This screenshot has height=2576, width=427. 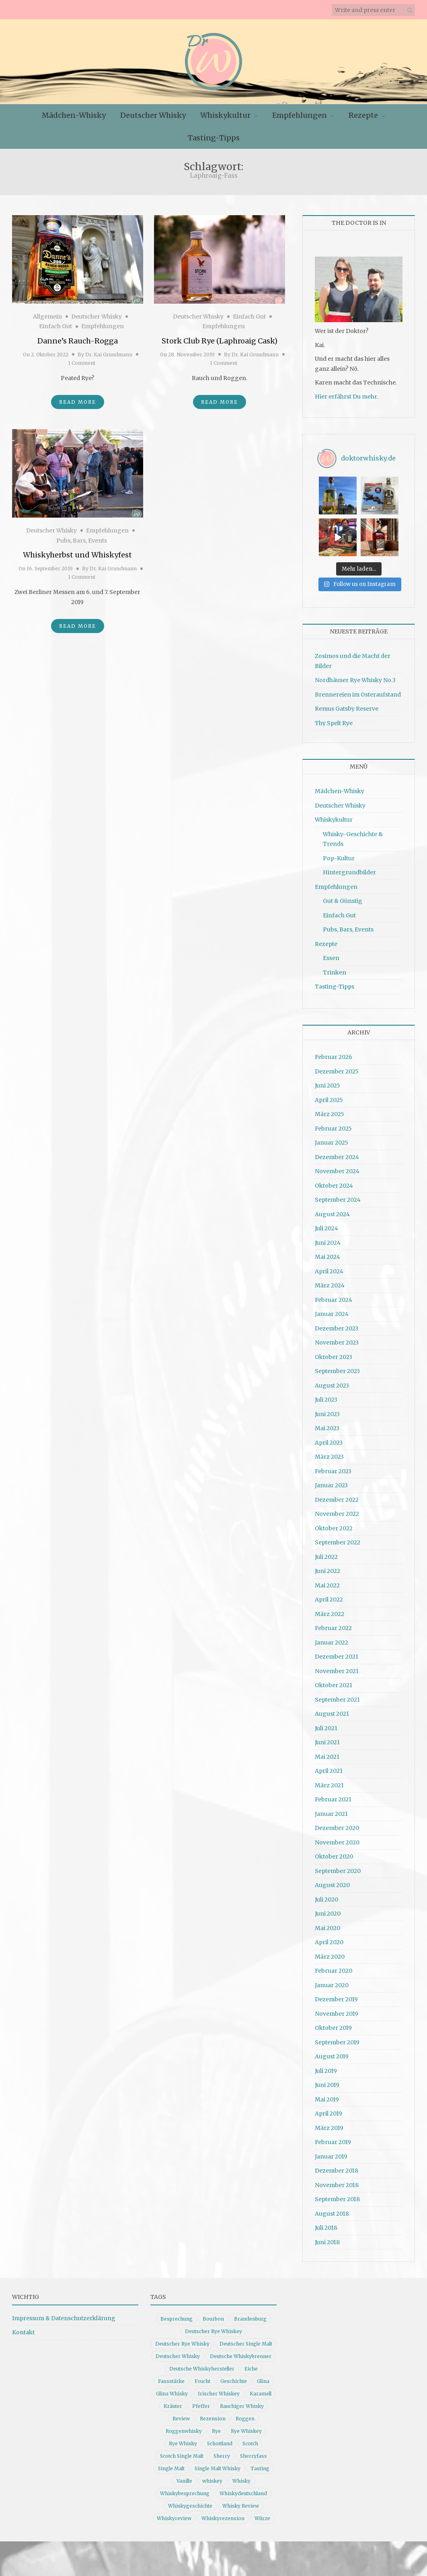 What do you see at coordinates (333, 2023) in the screenshot?
I see `Oktober 2019` at bounding box center [333, 2023].